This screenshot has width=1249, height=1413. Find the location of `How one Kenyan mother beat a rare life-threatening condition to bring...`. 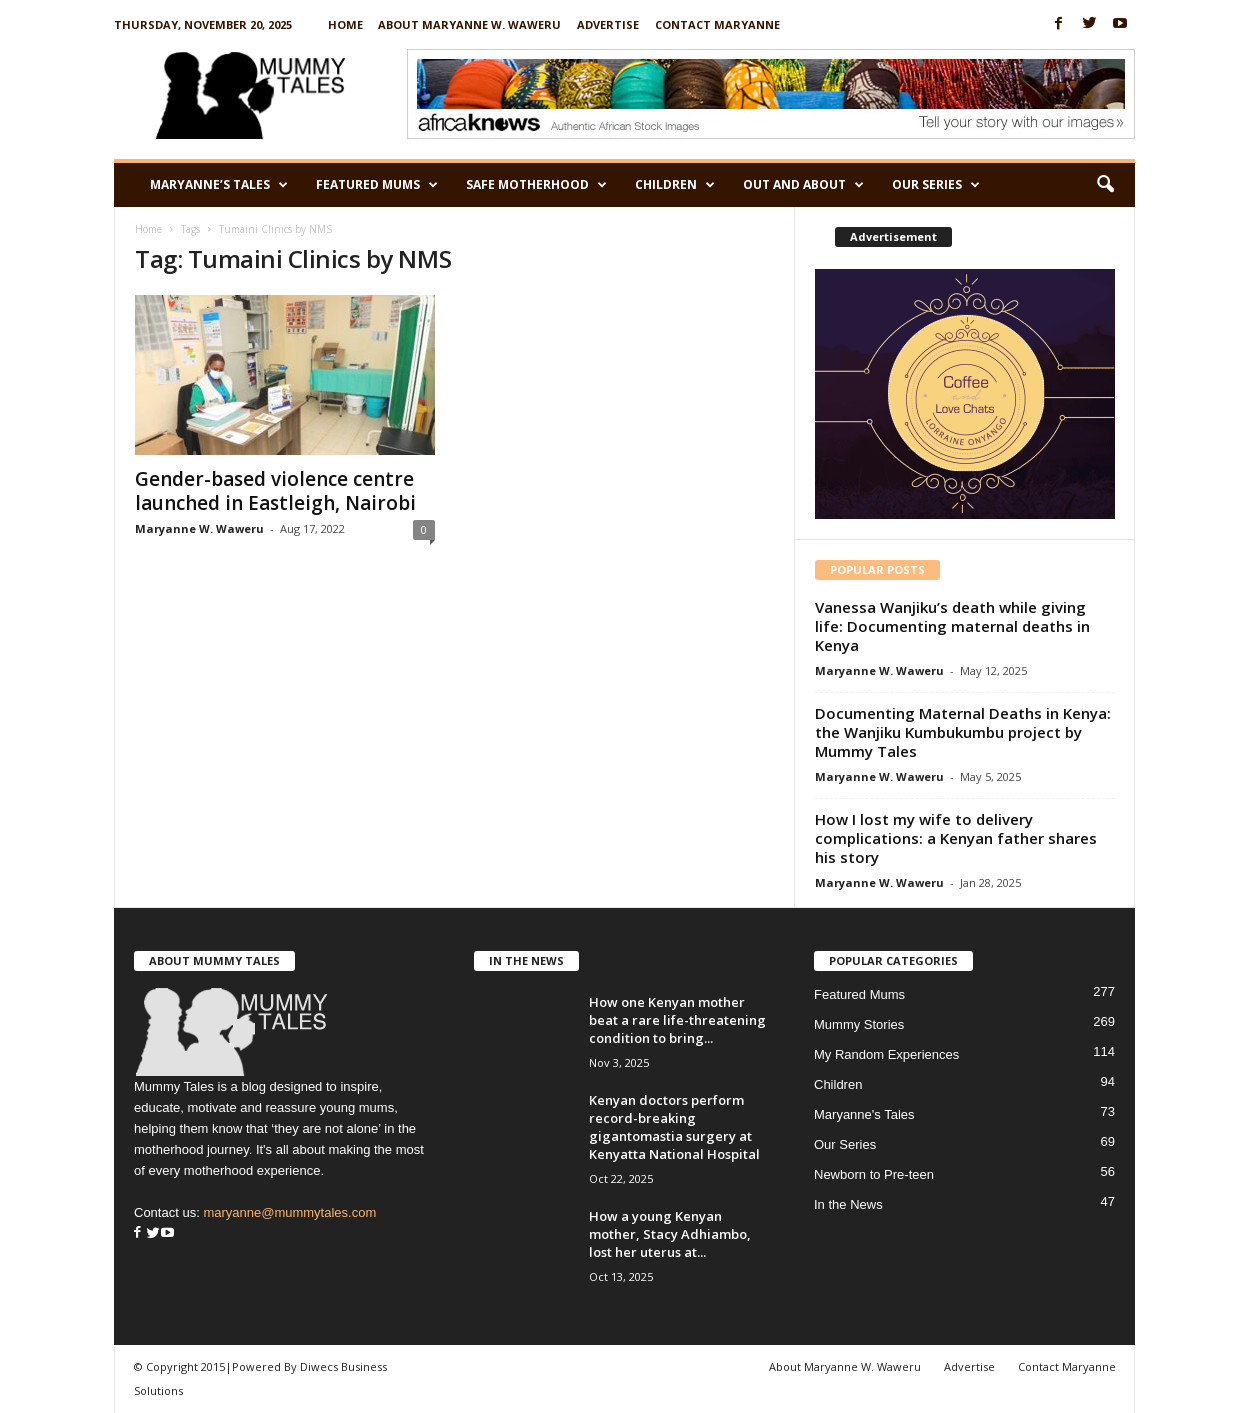

How one Kenyan mother beat a rare life-threatening condition to bring... is located at coordinates (677, 1020).